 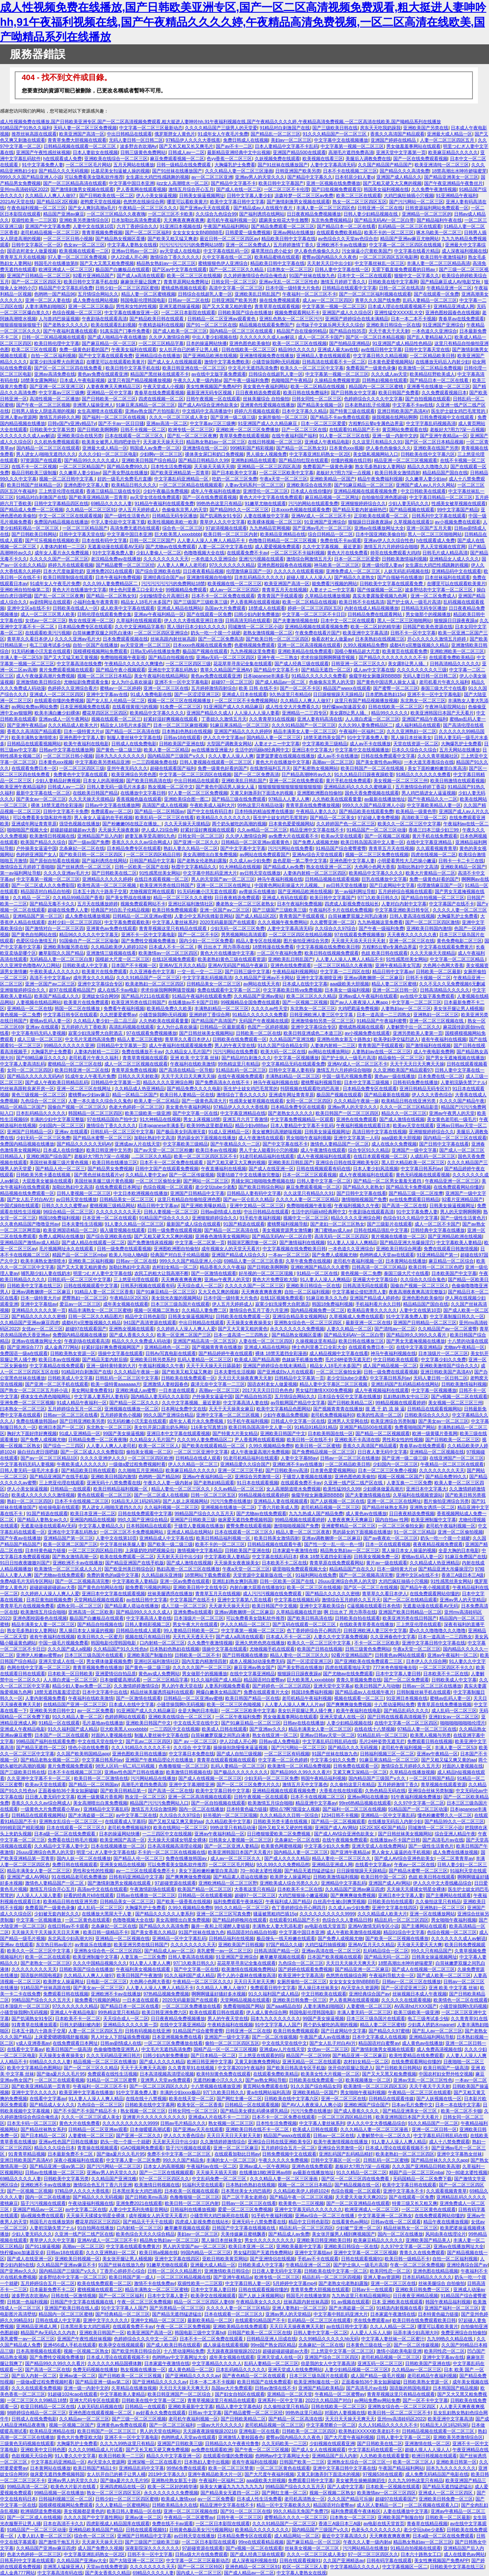 What do you see at coordinates (181, 743) in the screenshot?
I see `日韩欧美国产亚洲在线` at bounding box center [181, 743].